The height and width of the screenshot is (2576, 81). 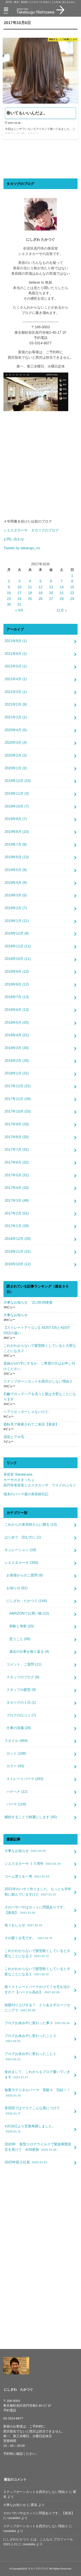 I want to click on 2018年9月 (13), so click(x=17, y=971).